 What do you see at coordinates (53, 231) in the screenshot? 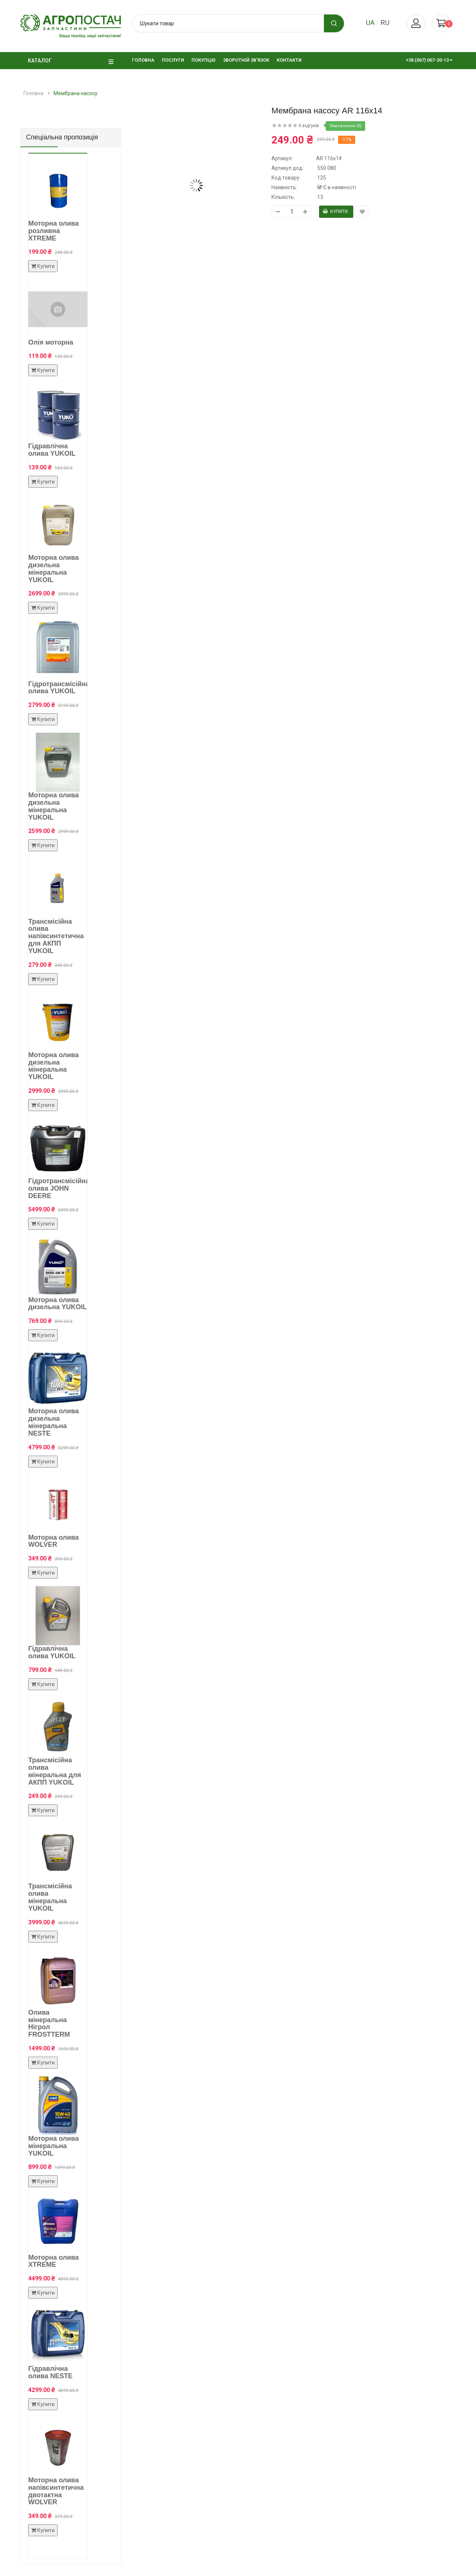
I see `Моторна олива розливна XTREME` at bounding box center [53, 231].